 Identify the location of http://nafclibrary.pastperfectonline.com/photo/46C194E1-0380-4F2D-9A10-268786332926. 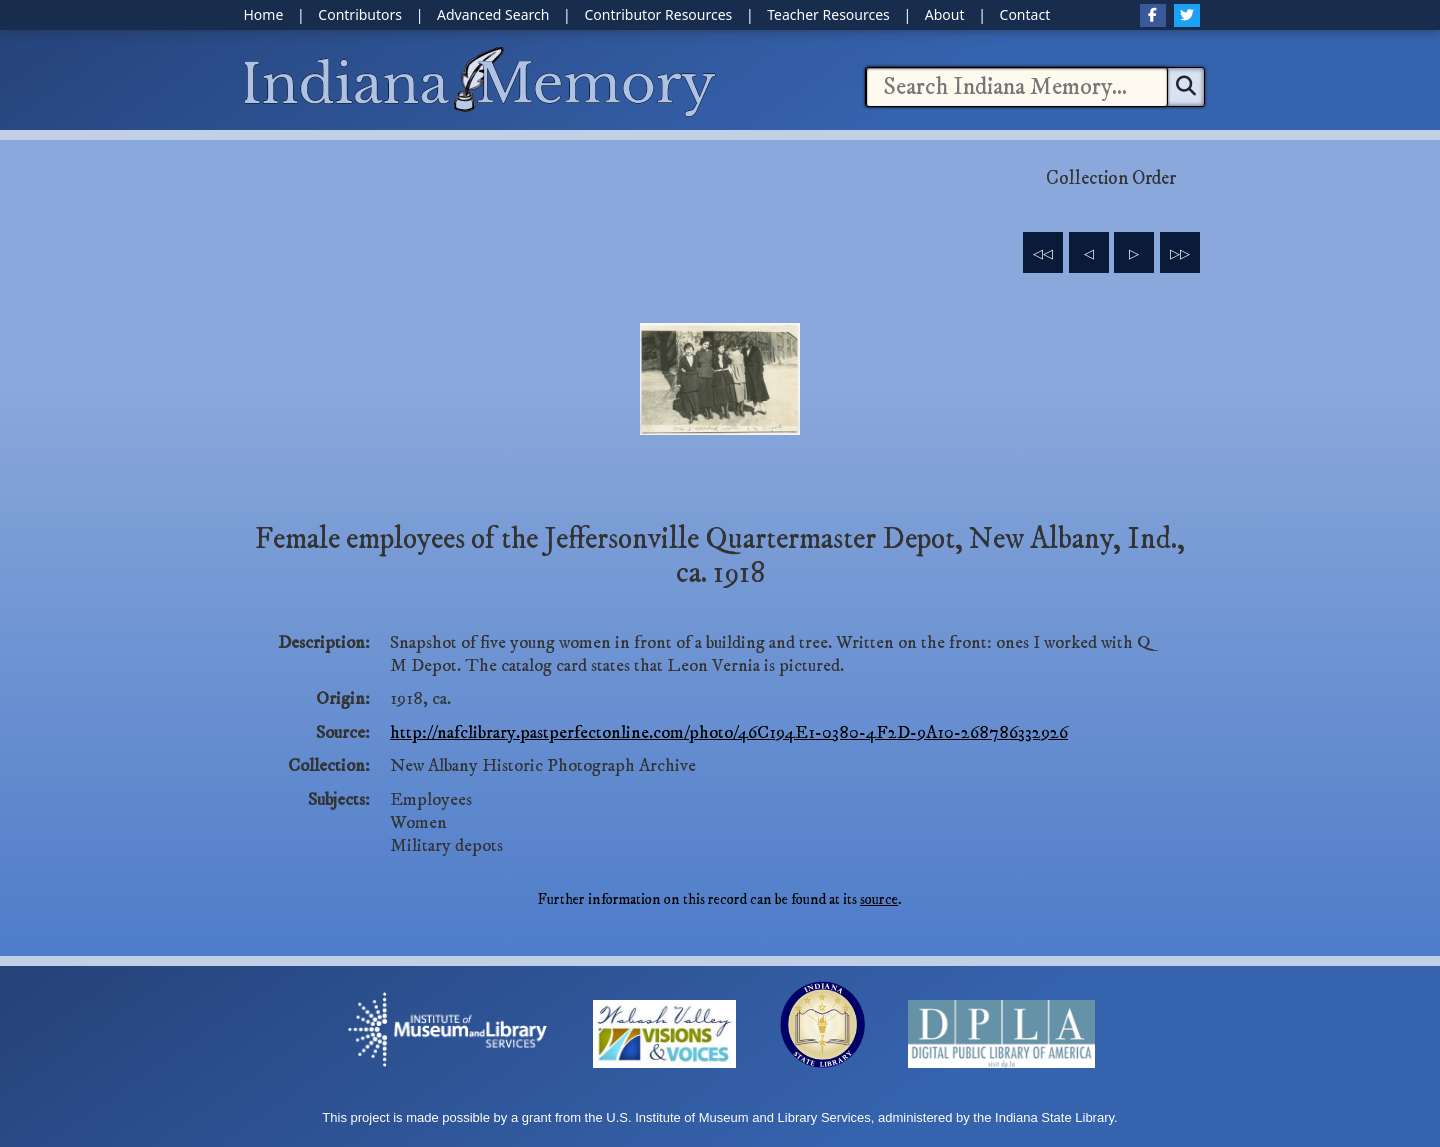
(729, 733).